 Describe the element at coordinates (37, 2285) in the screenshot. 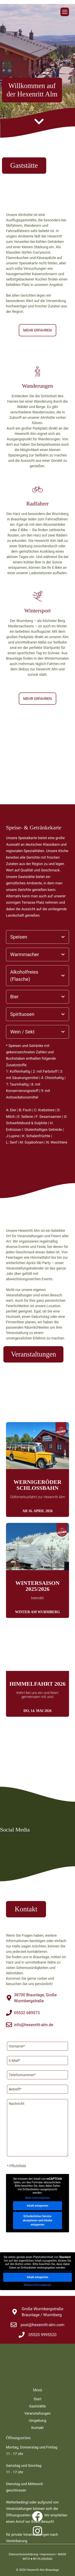

I see `Weitere Informationen [button]` at that location.